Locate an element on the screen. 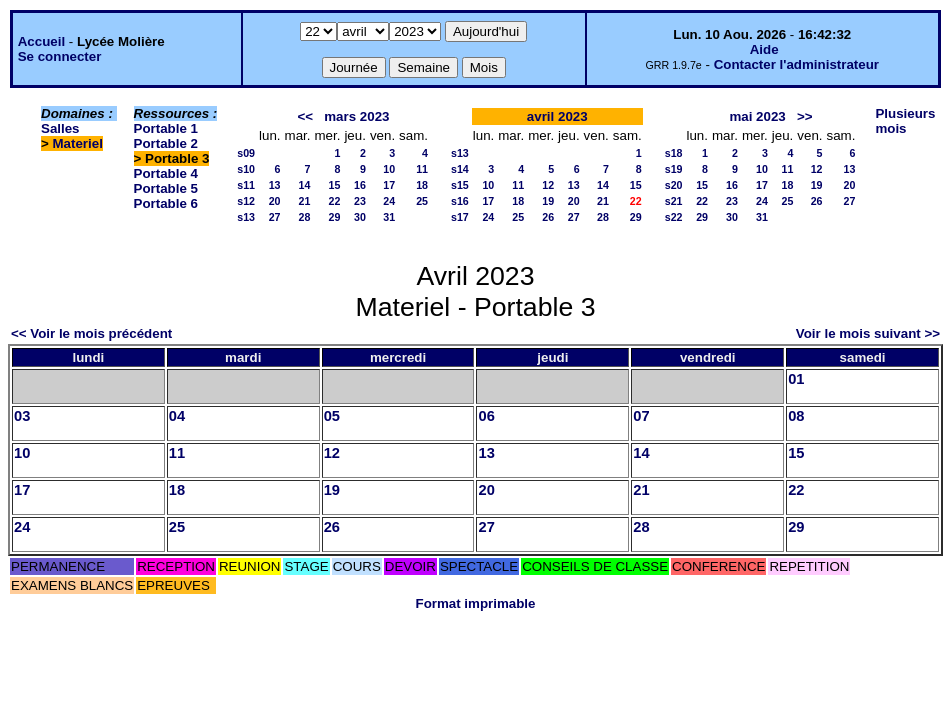  Accueil is located at coordinates (41, 41).